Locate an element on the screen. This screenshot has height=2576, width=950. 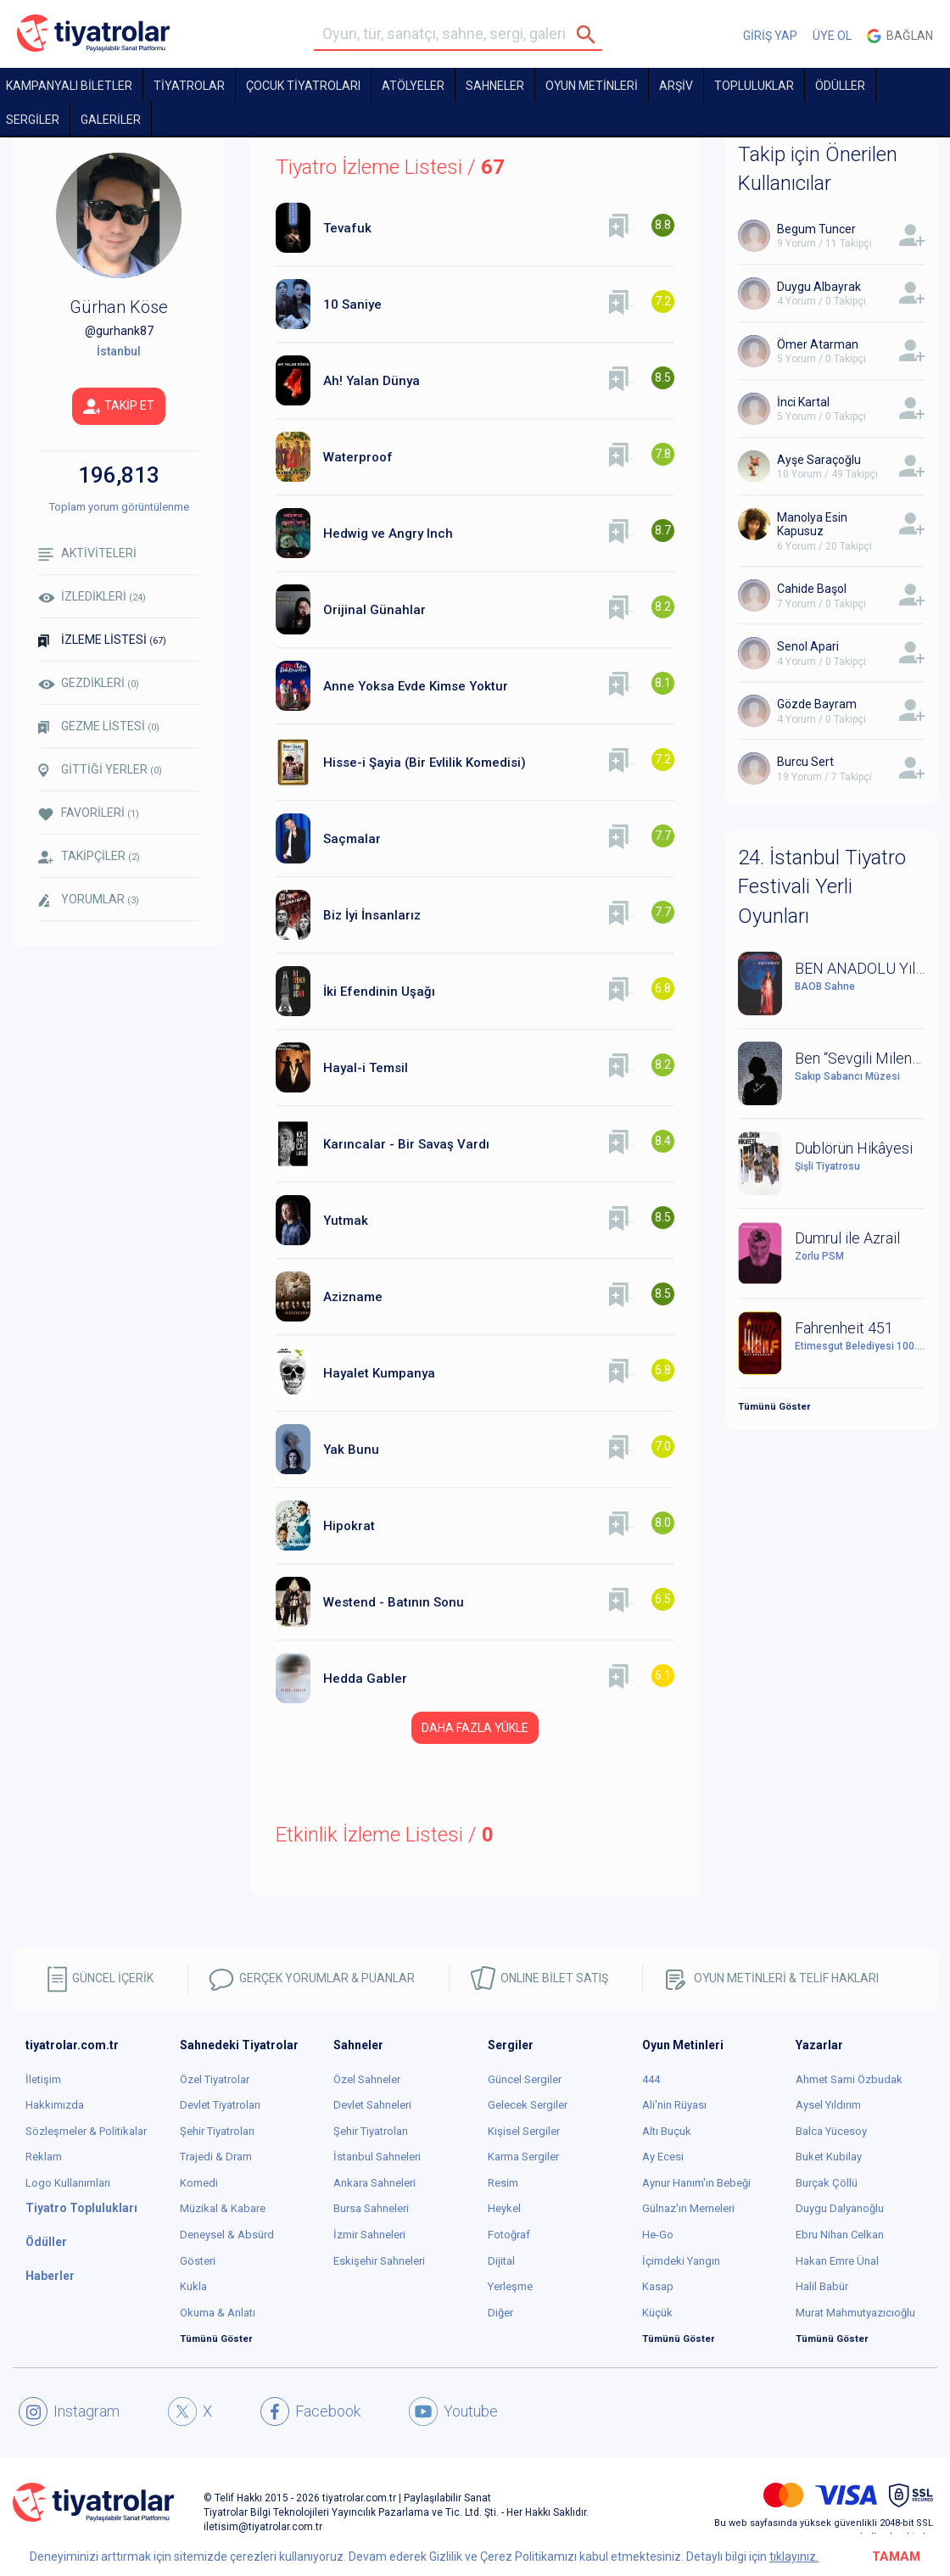
Yerleşme is located at coordinates (510, 2286).